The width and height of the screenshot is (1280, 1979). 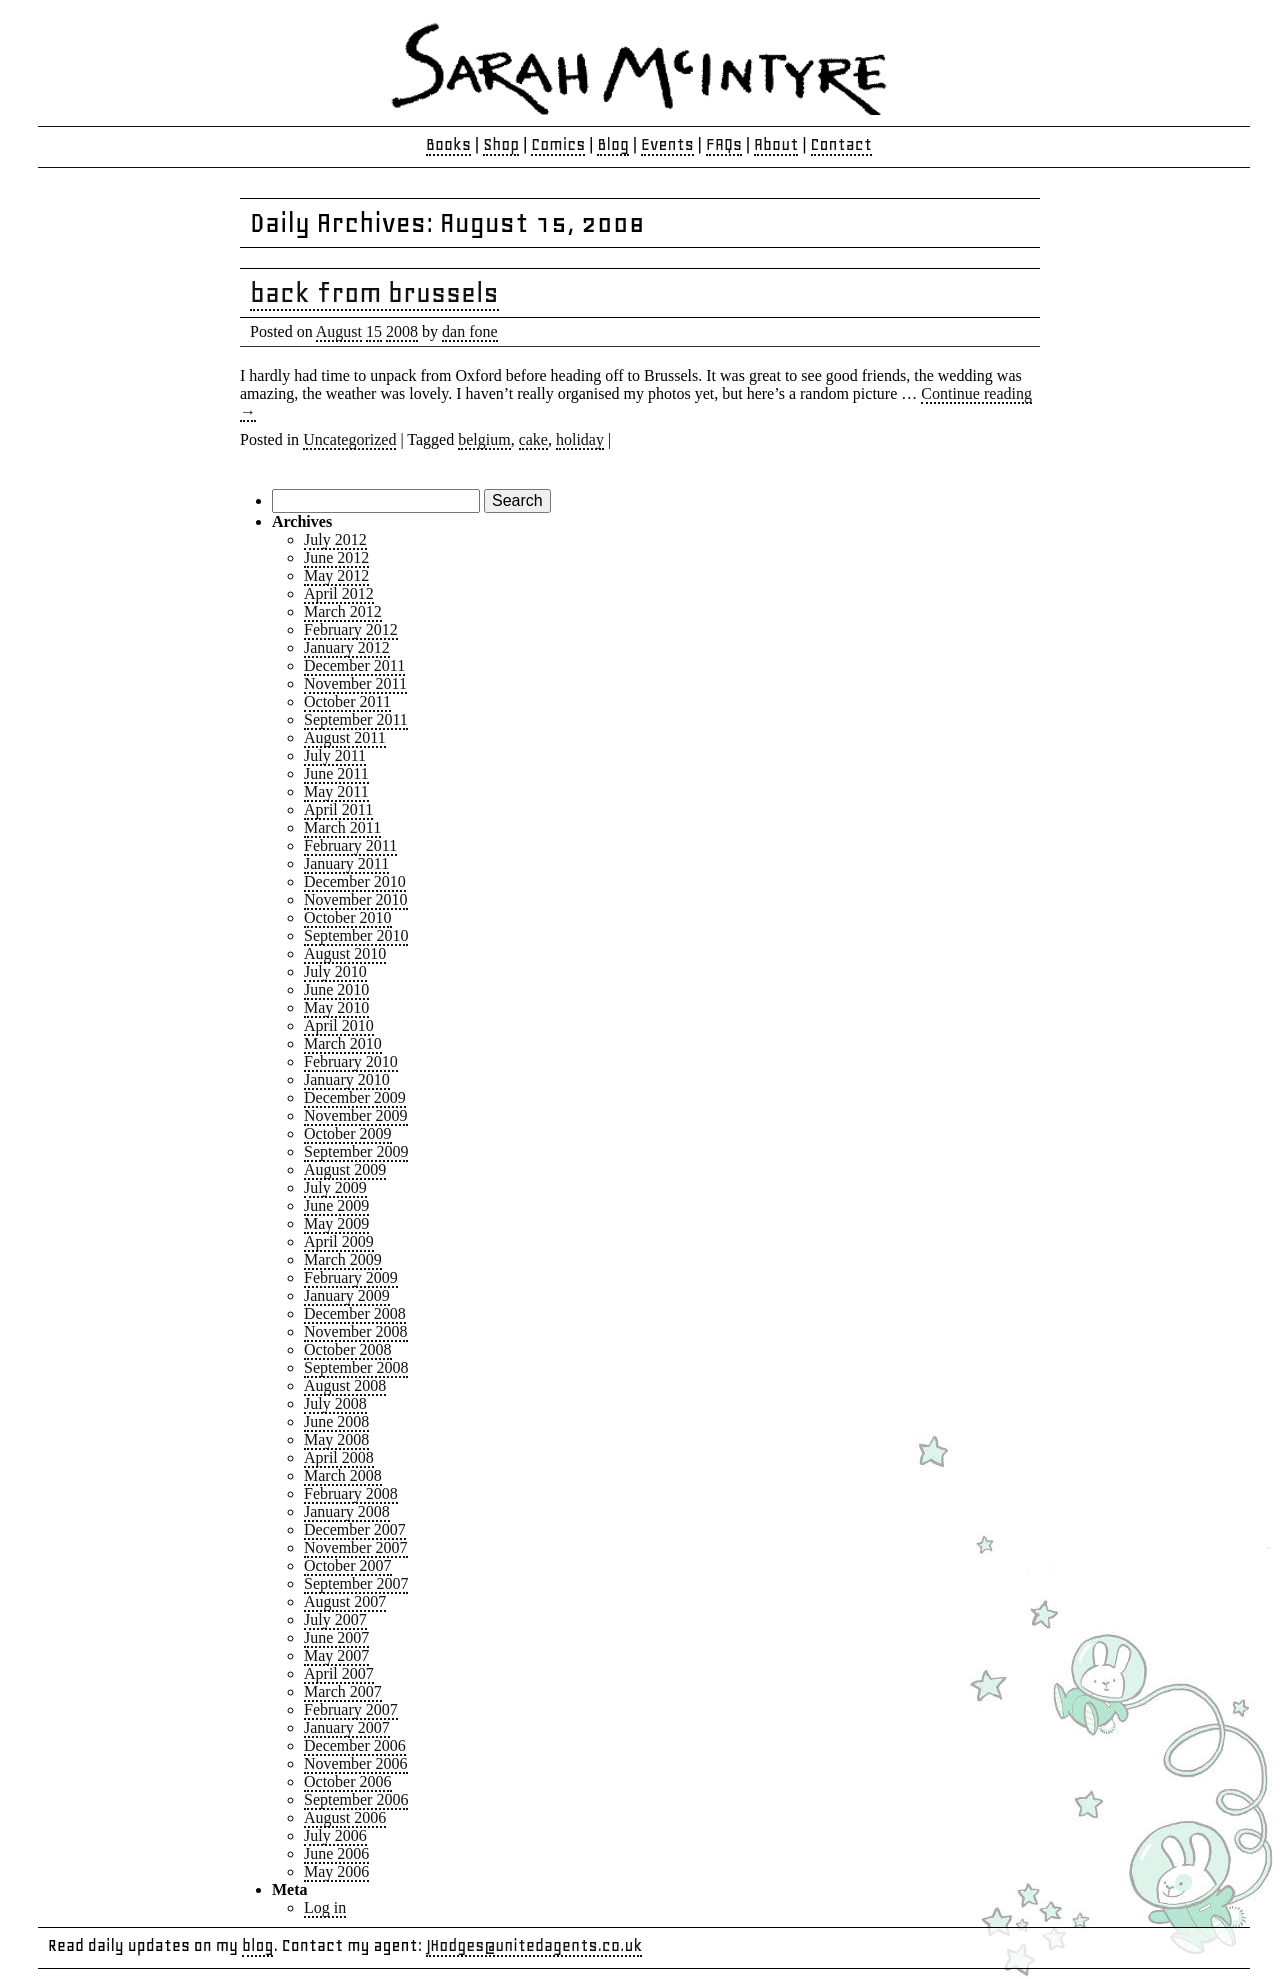 I want to click on July 2007, so click(x=335, y=1619).